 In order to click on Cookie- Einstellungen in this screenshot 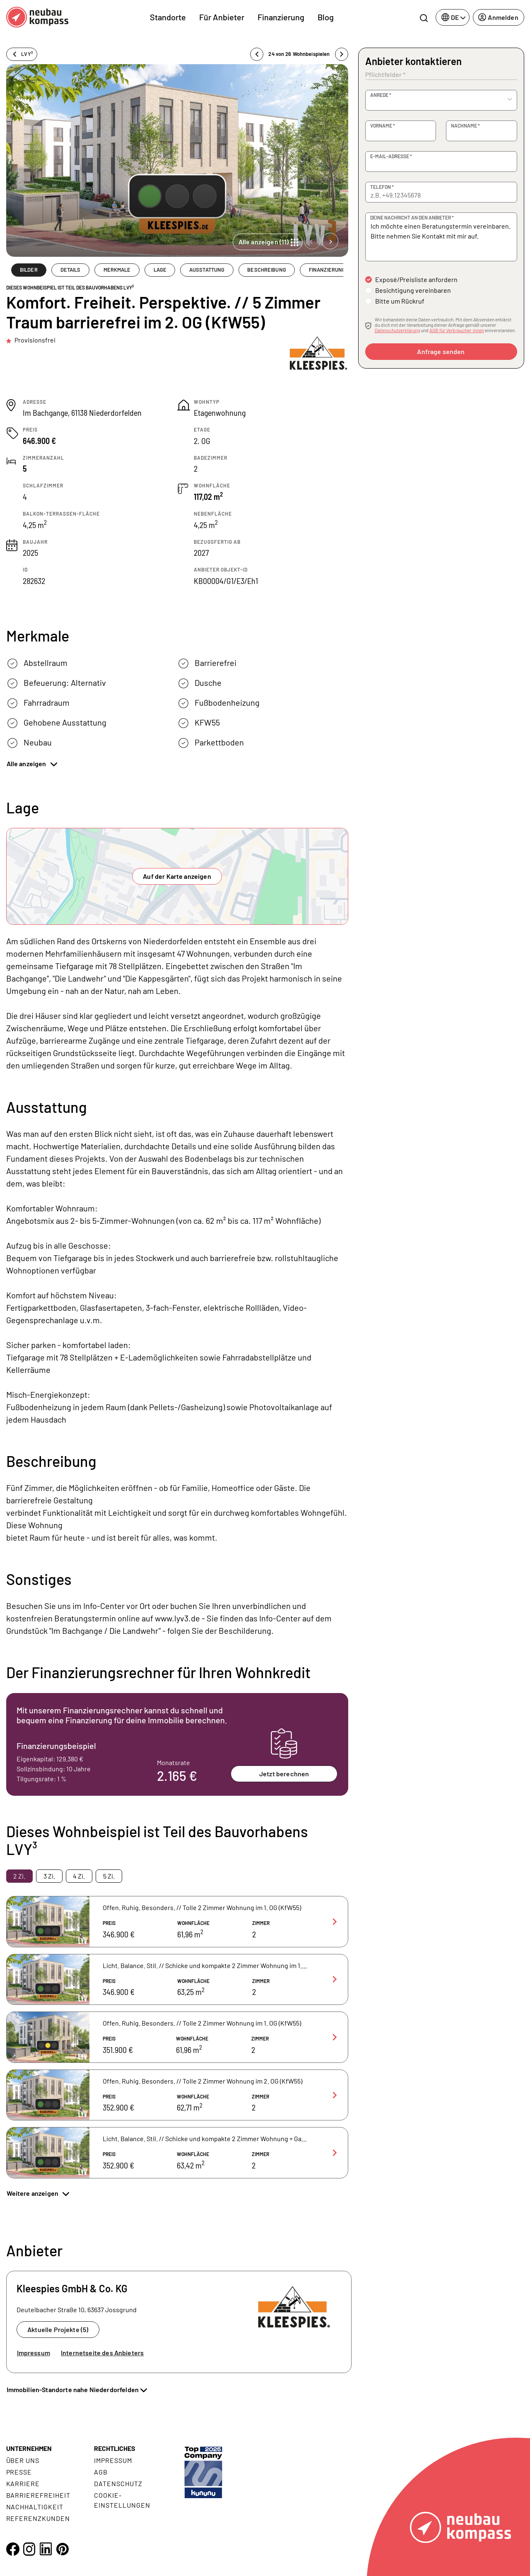, I will do `click(122, 2500)`.